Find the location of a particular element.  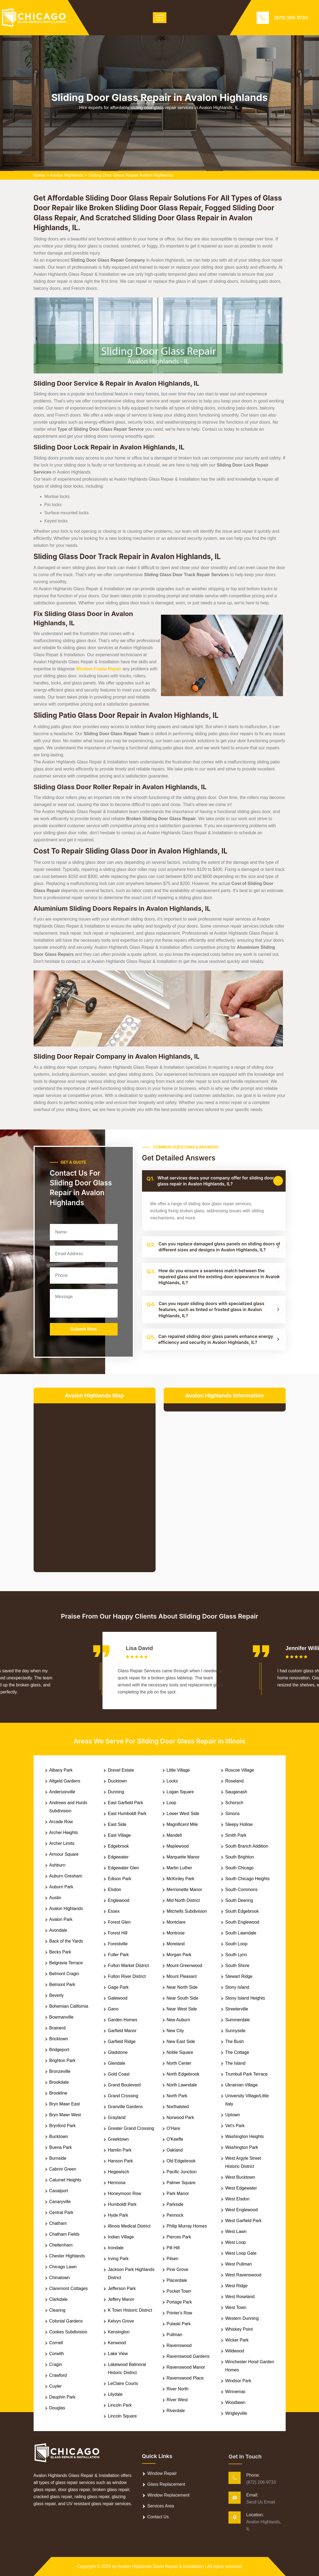

Cabrini Green is located at coordinates (62, 2169).